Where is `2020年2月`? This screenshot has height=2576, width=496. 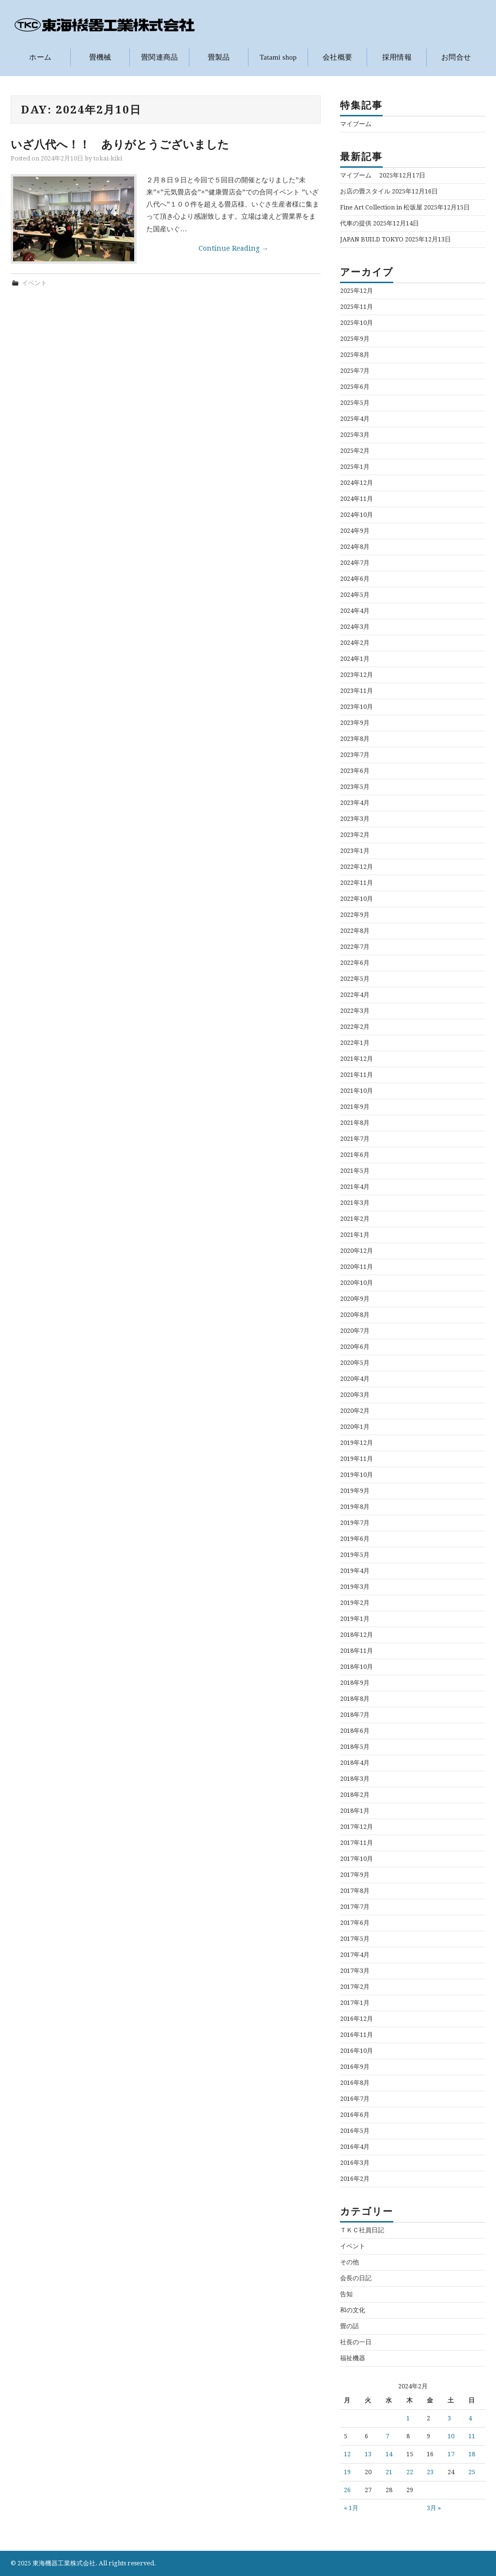
2020年2月 is located at coordinates (355, 1410).